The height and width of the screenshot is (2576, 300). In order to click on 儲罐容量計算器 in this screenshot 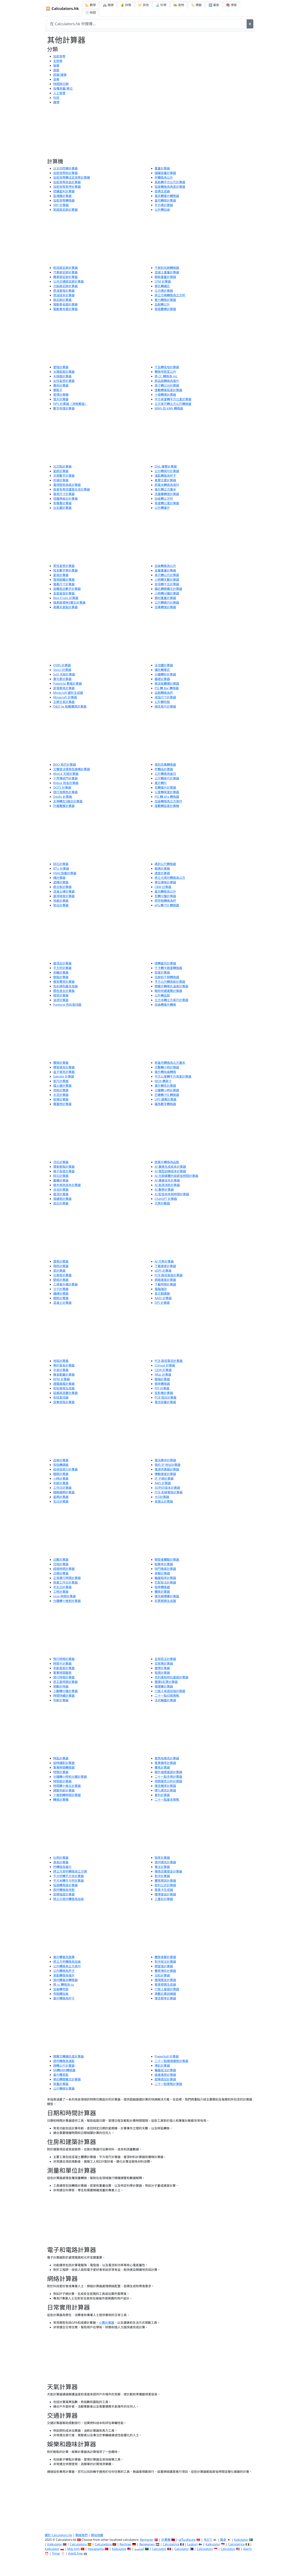, I will do `click(165, 173)`.